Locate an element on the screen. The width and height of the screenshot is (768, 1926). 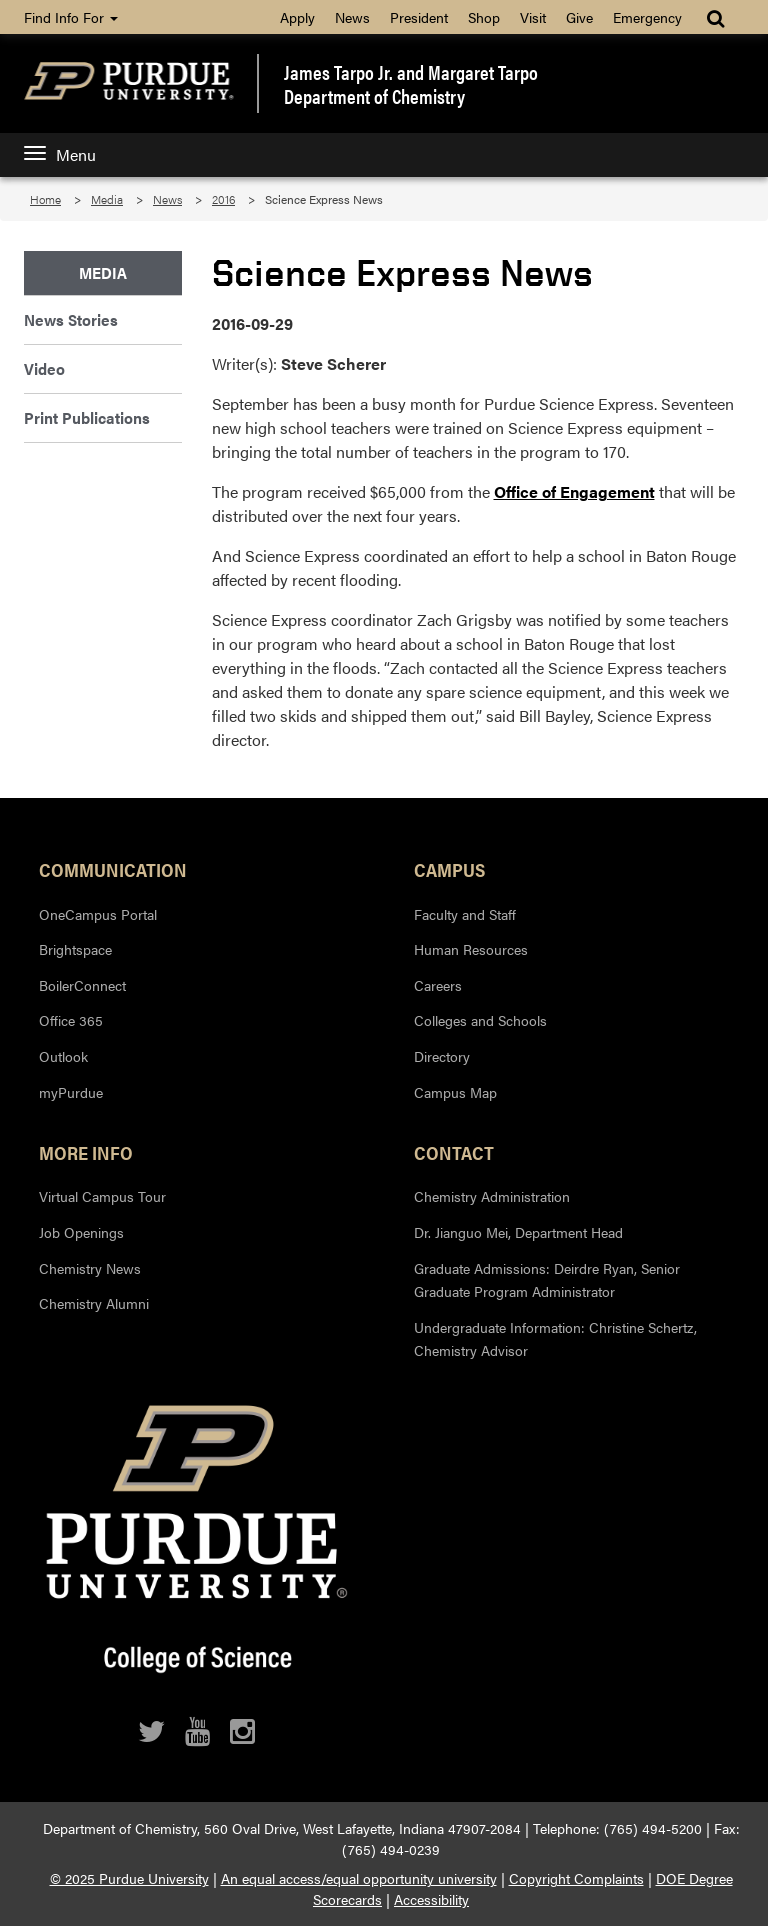
Undergraduate Information: Christine Schertz, Chemistry Advisor is located at coordinates (555, 1339).